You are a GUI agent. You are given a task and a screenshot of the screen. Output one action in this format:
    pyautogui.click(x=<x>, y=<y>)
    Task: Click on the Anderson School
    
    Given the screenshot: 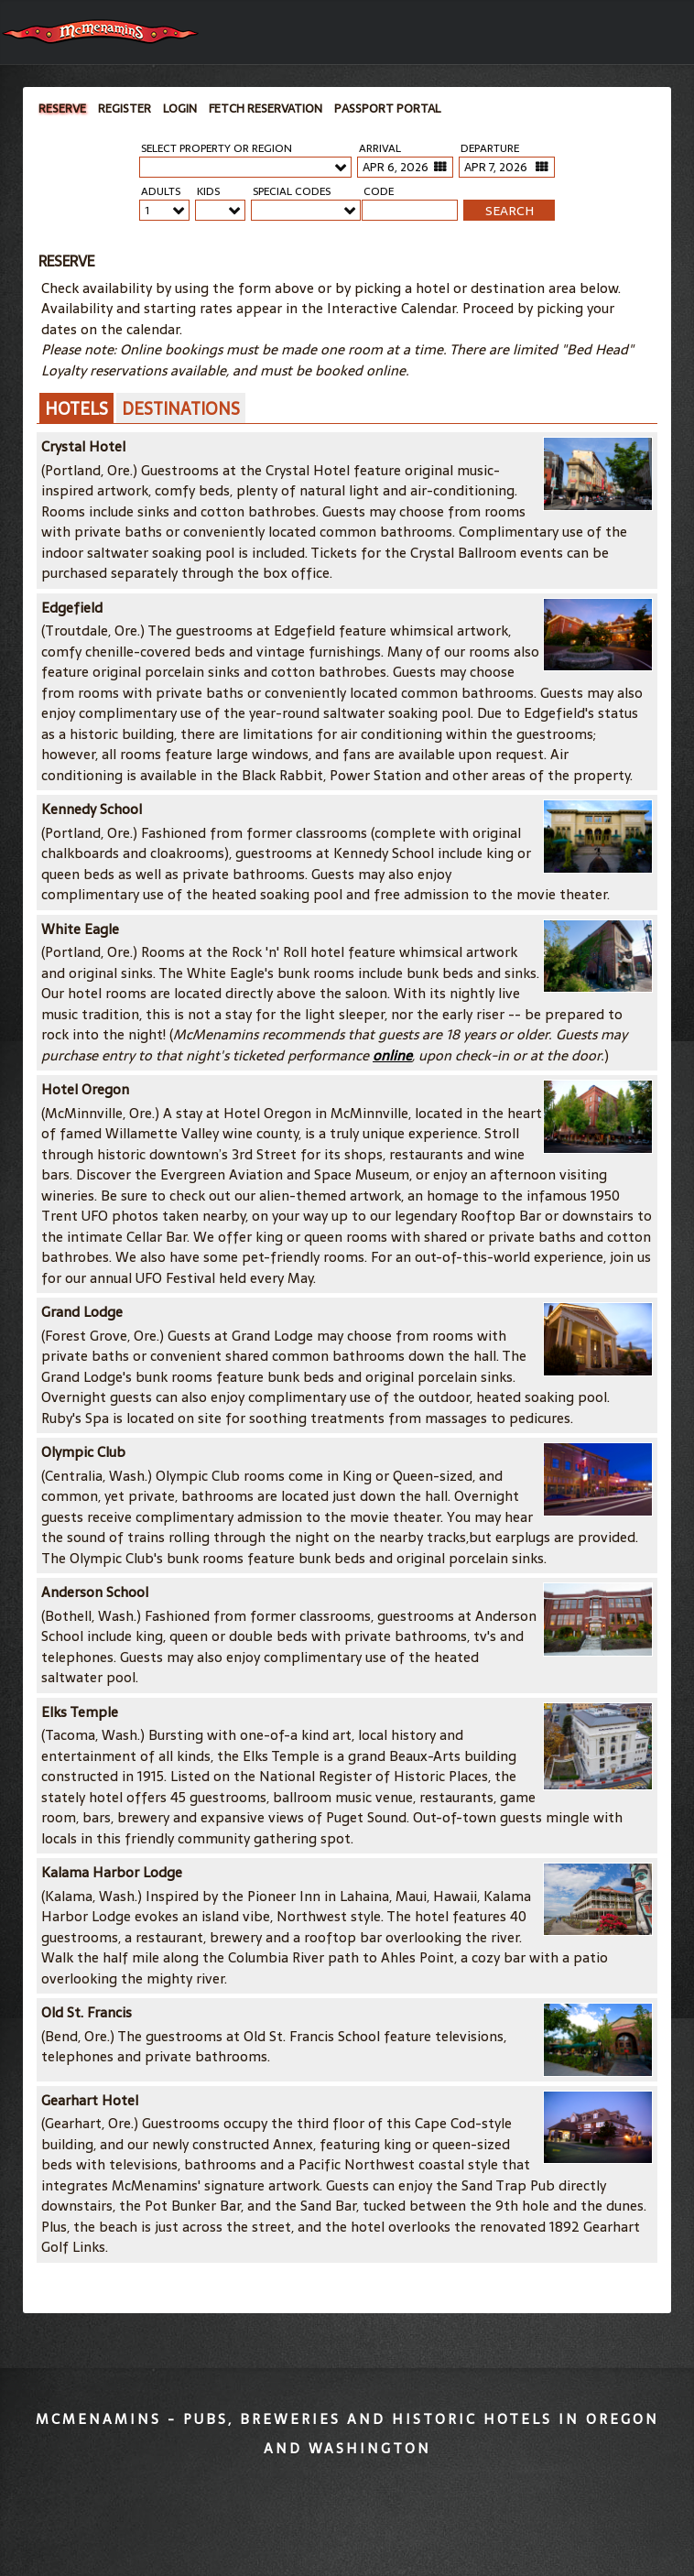 What is the action you would take?
    pyautogui.click(x=94, y=1592)
    